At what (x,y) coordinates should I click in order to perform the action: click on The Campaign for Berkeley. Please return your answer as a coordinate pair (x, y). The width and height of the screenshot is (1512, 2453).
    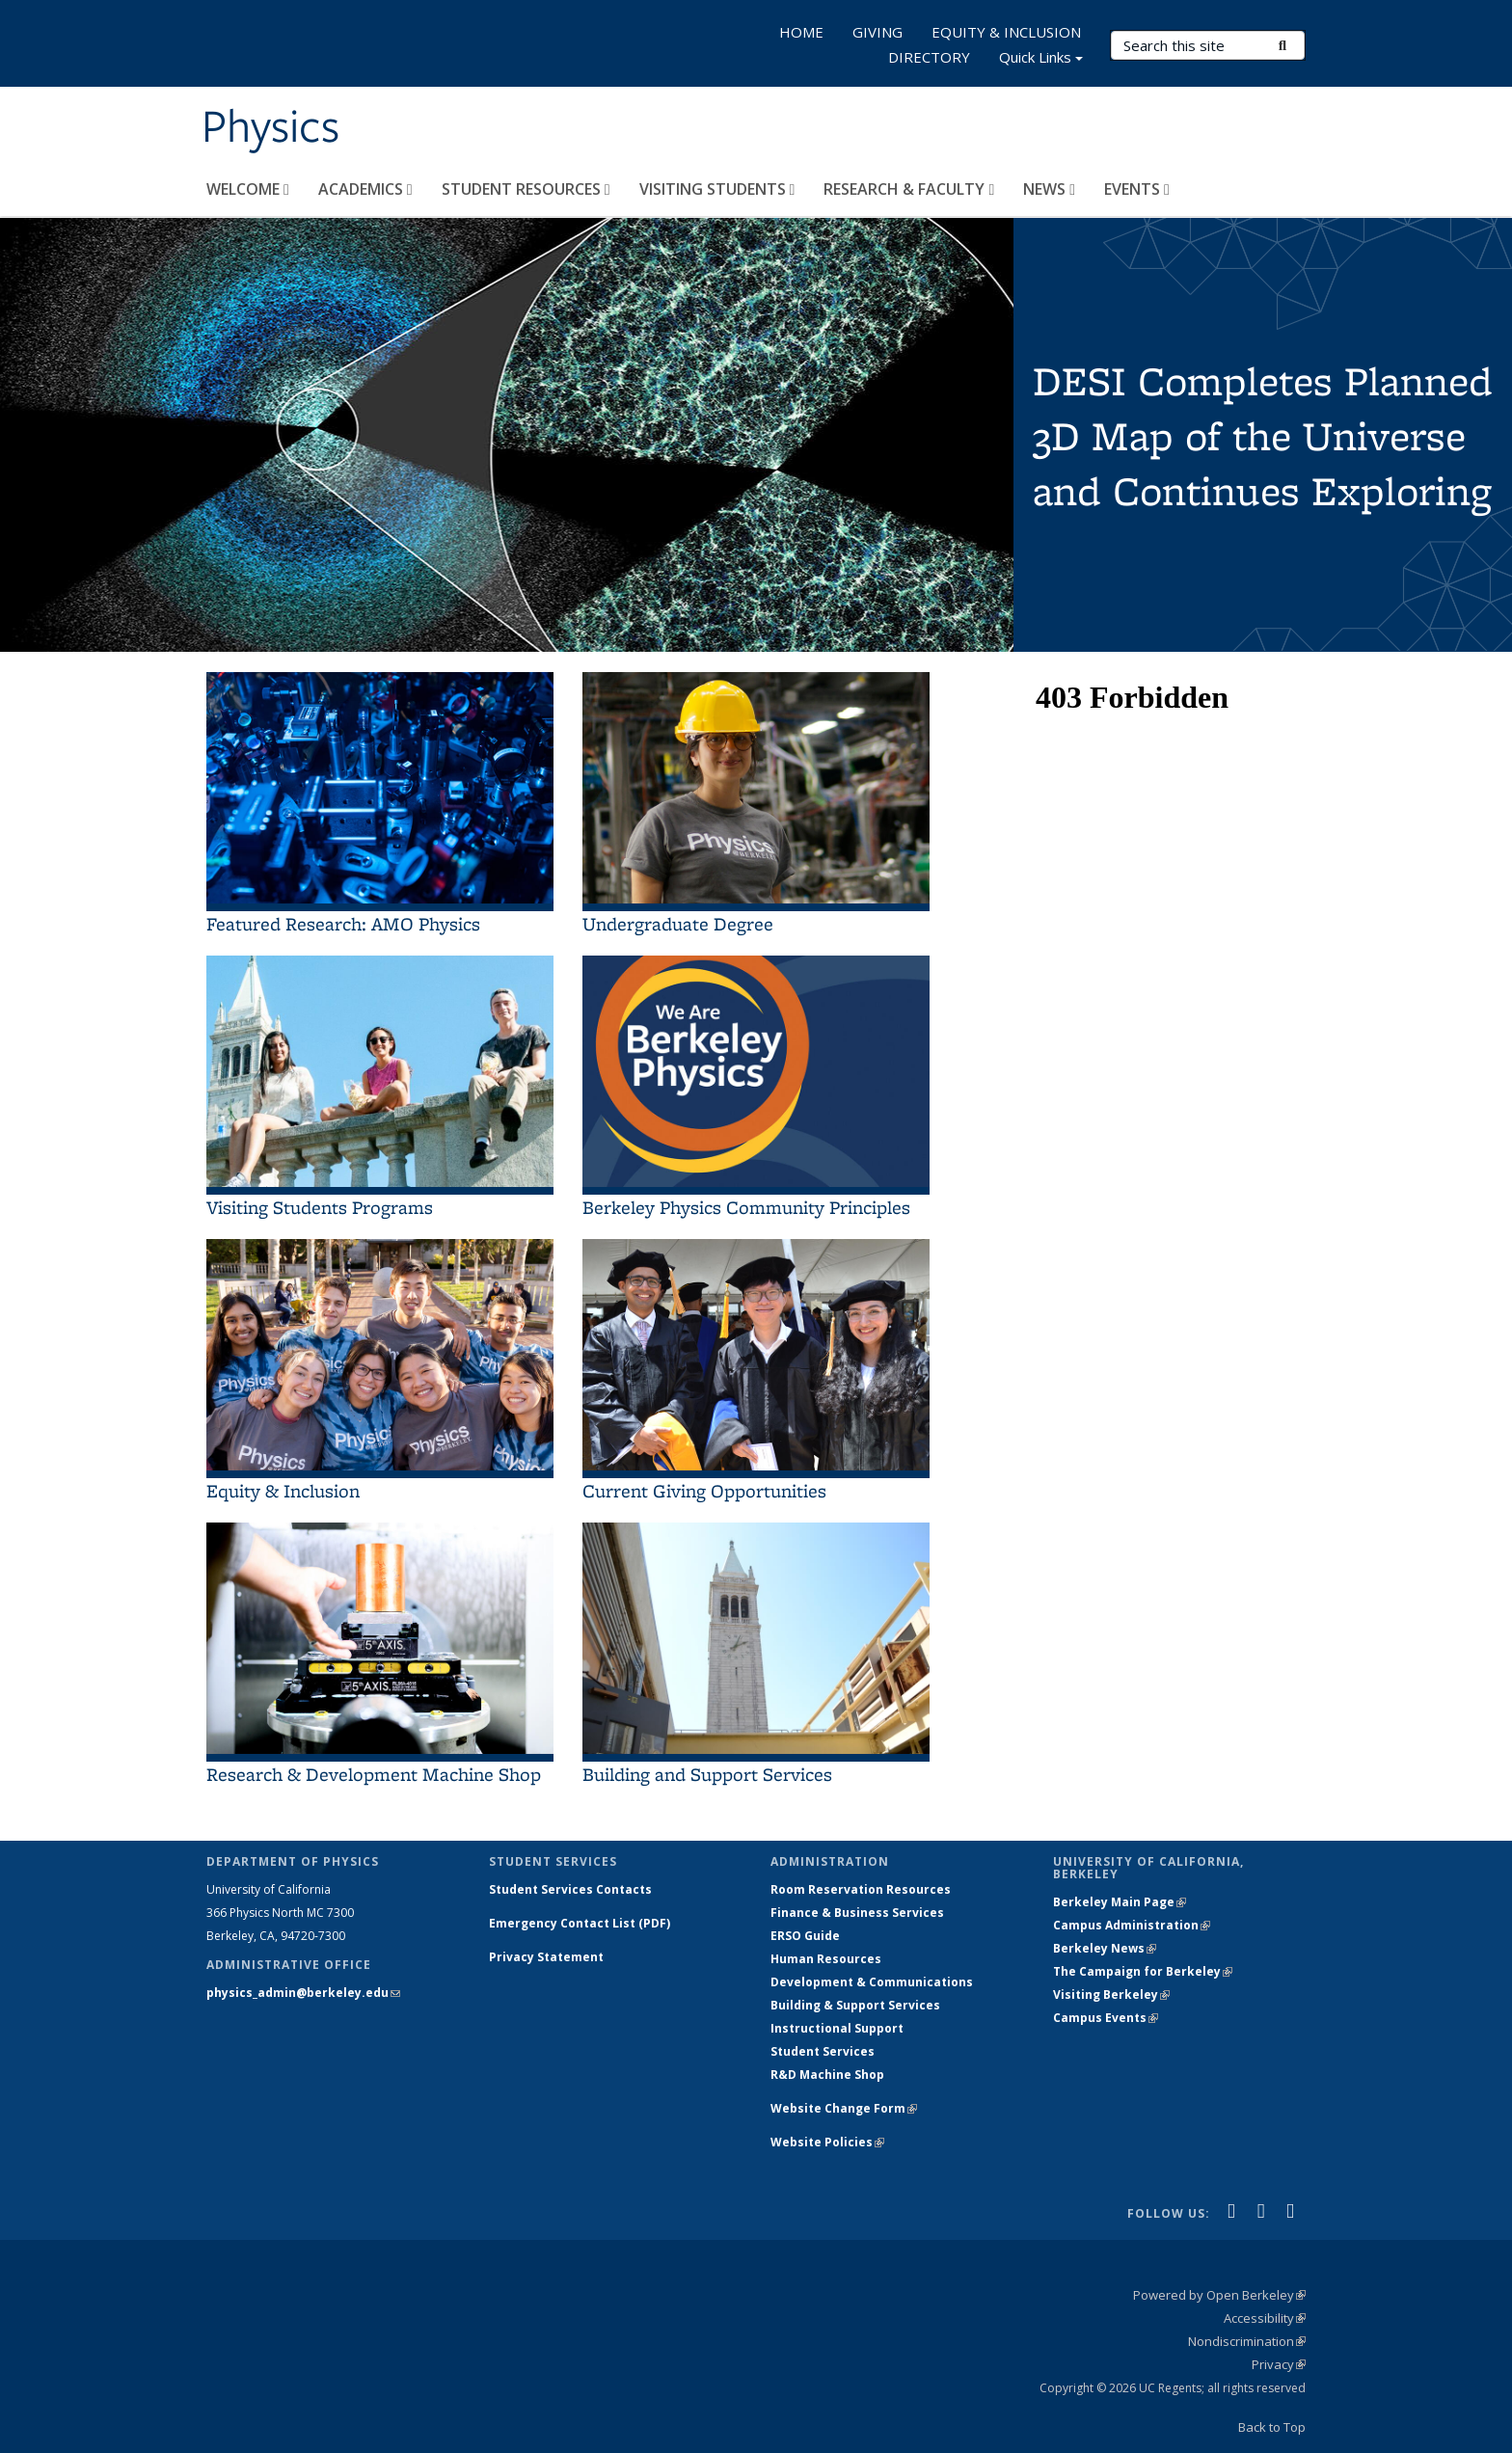
    Looking at the image, I should click on (1142, 1971).